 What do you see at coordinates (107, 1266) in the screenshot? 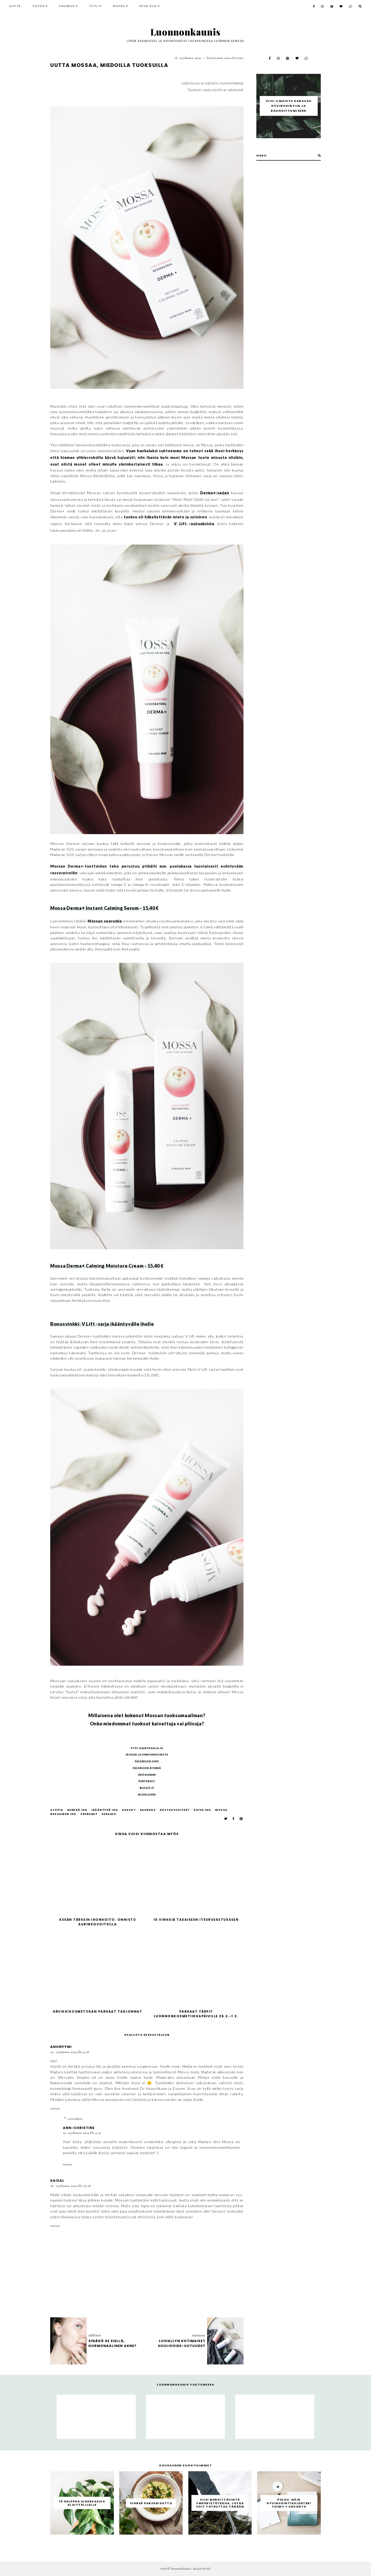
I see `Mossa Derma+ Calming Moisture Cream - 15,40 €` at bounding box center [107, 1266].